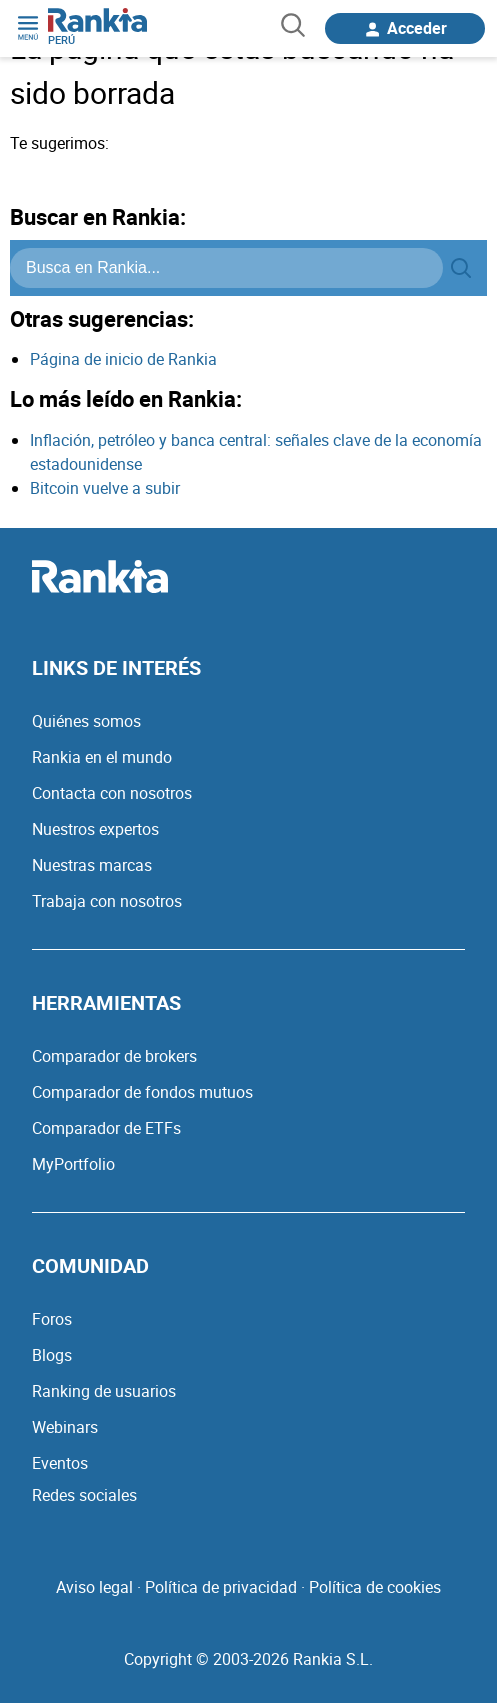 The height and width of the screenshot is (1703, 497). What do you see at coordinates (52, 1319) in the screenshot?
I see `Foros` at bounding box center [52, 1319].